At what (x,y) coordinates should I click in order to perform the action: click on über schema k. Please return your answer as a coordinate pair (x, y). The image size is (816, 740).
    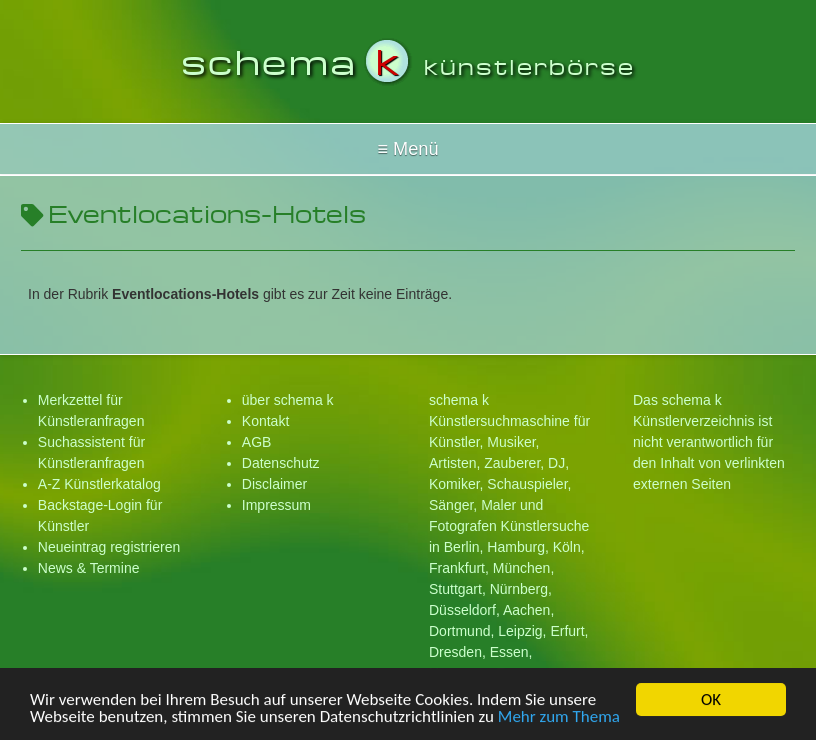
    Looking at the image, I should click on (288, 400).